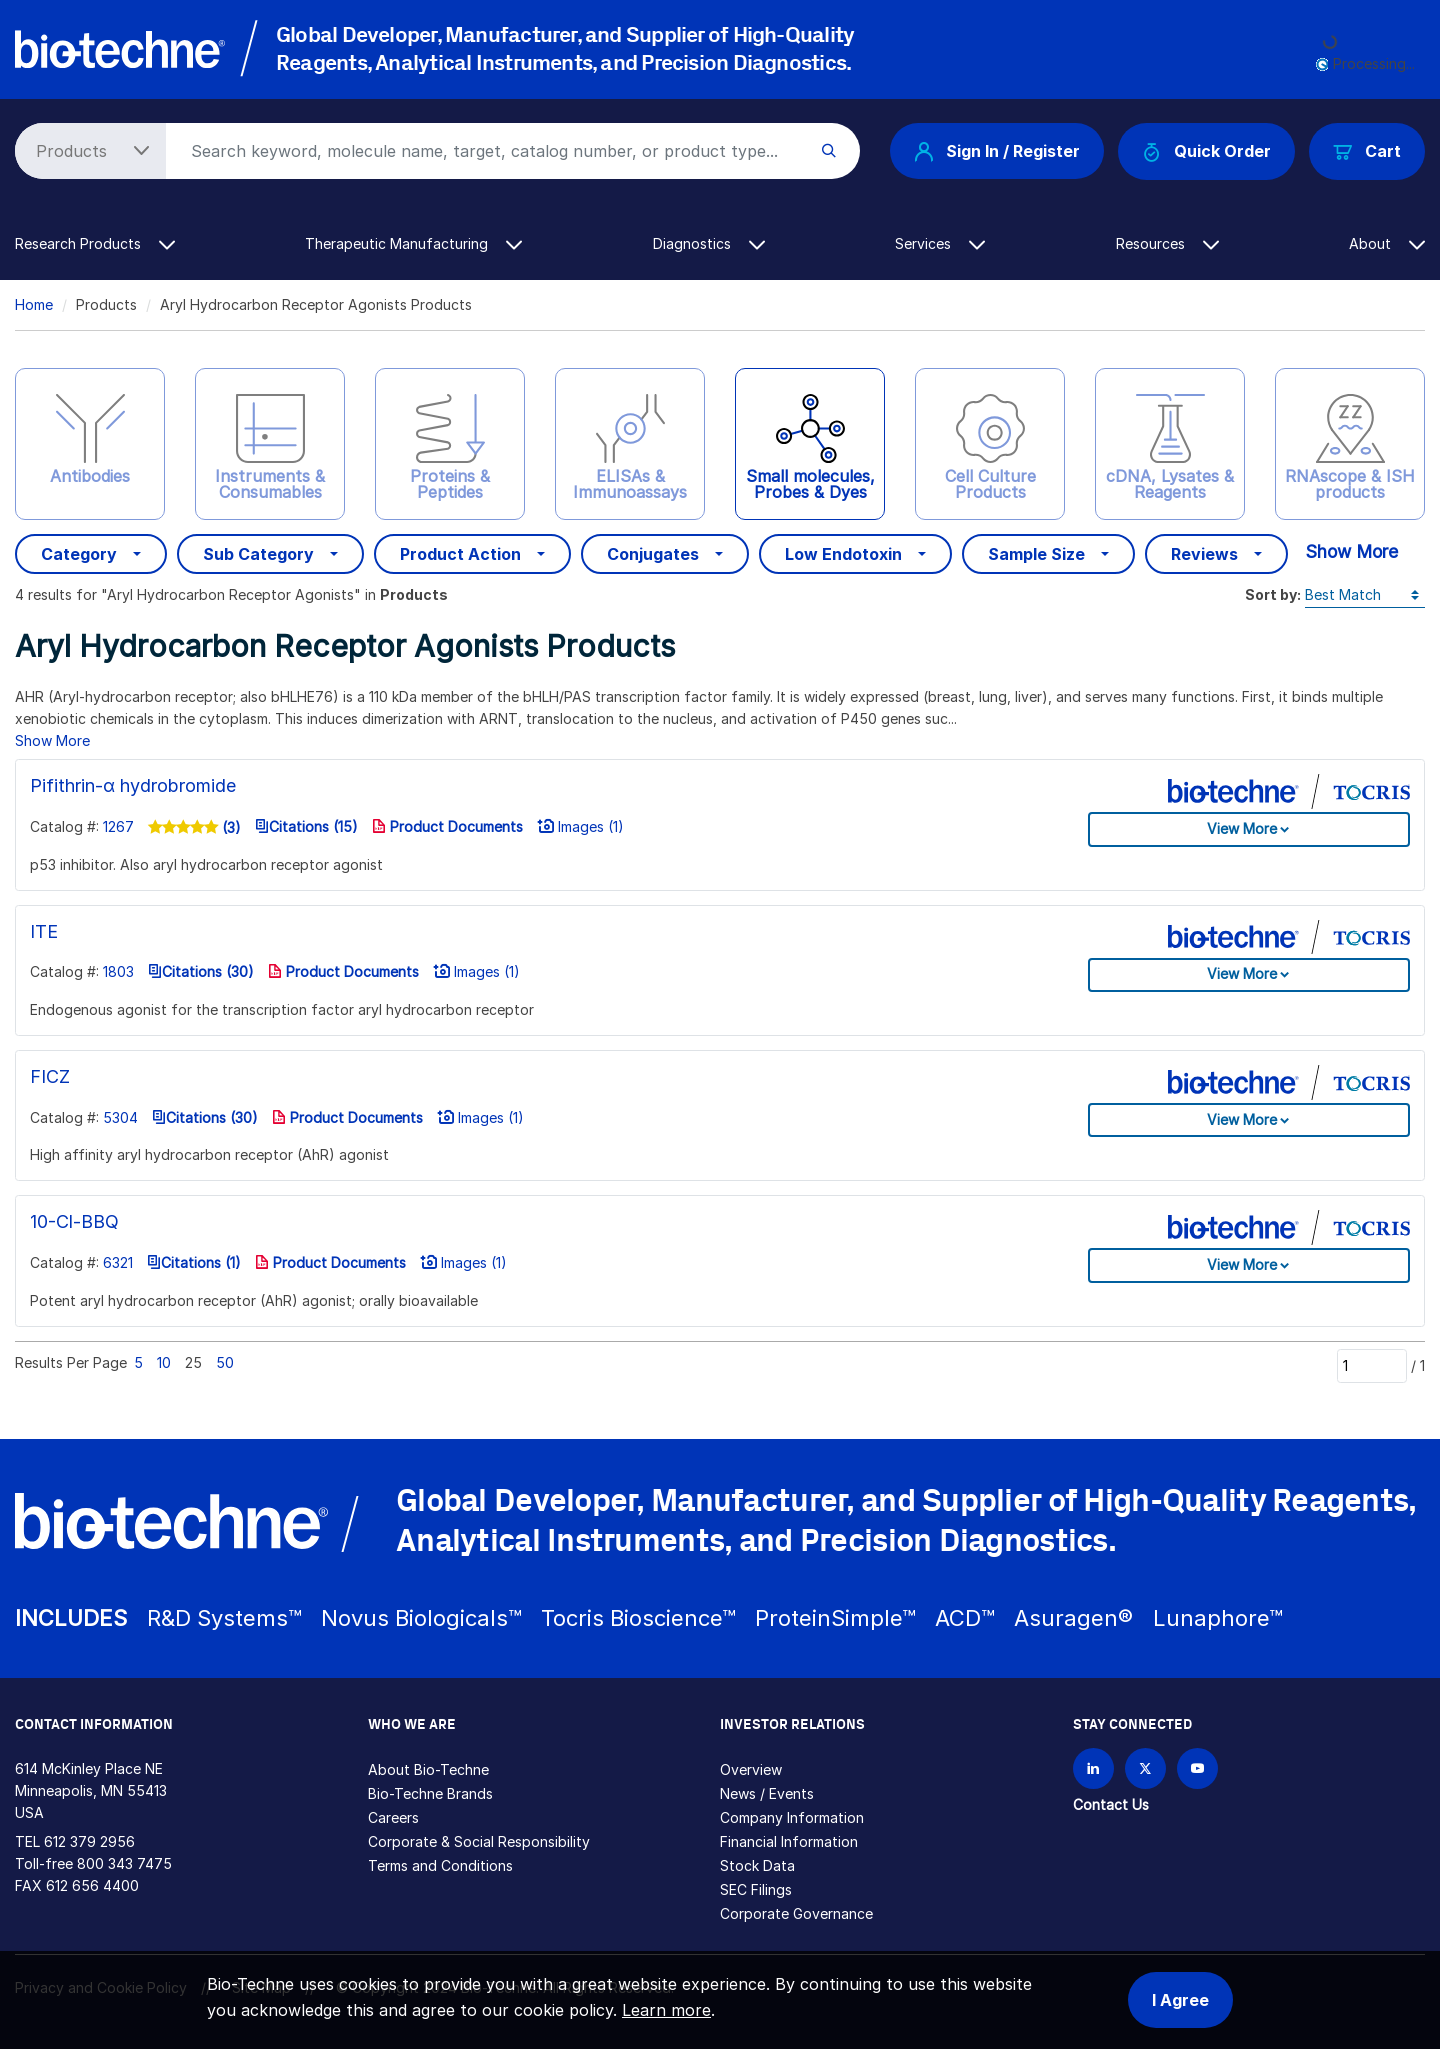  I want to click on About [button], so click(1387, 243).